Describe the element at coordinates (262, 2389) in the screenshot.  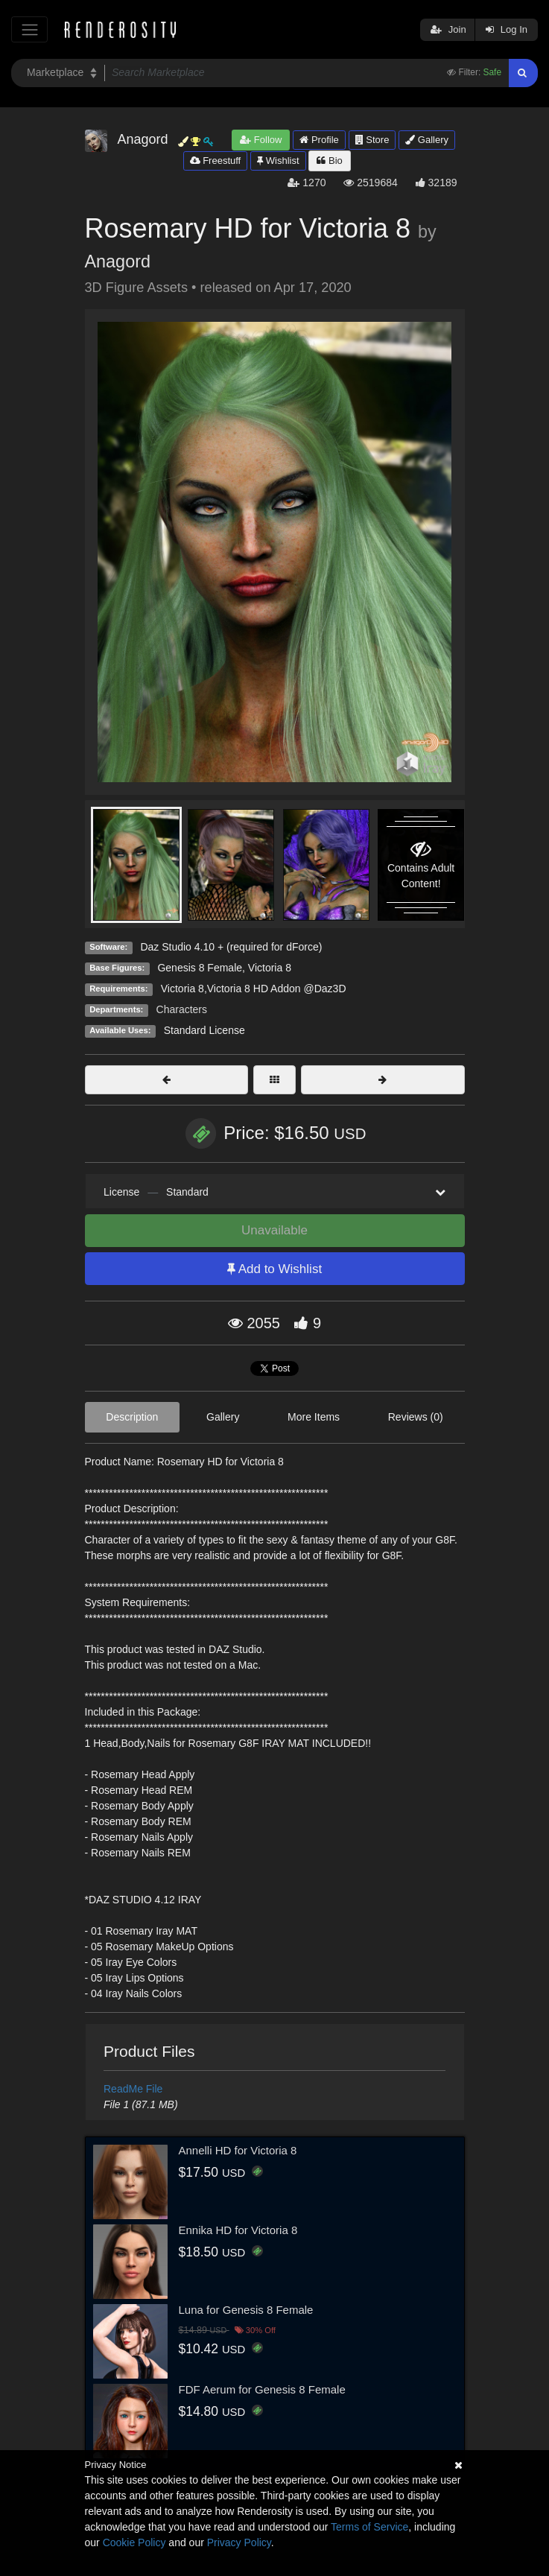
I see `FDF Aerum for Genesis 8 Female` at that location.